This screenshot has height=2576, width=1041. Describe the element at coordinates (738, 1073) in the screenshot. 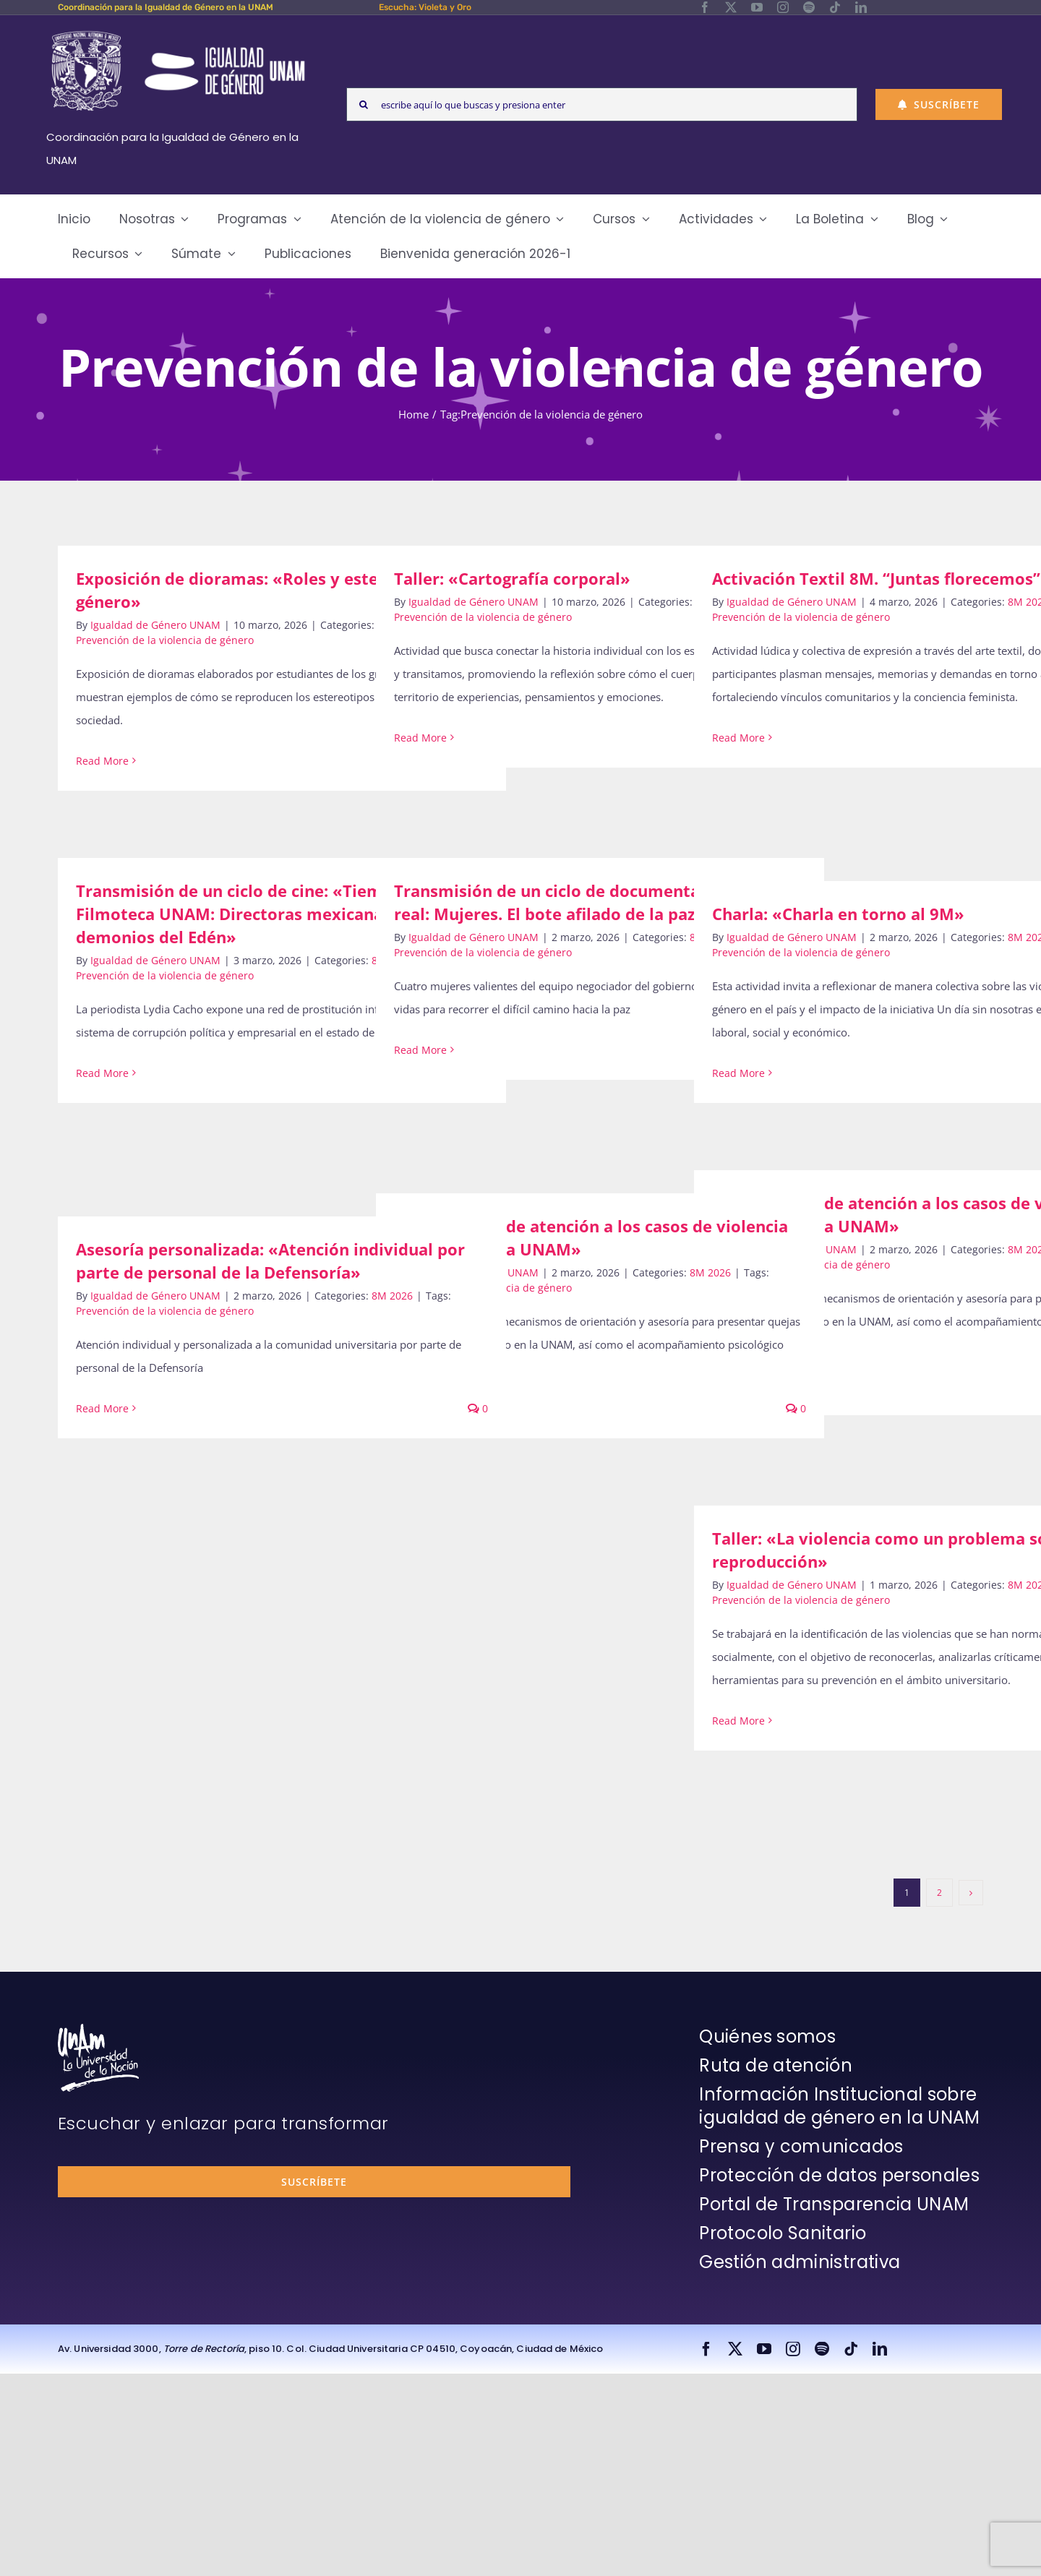

I see `Read More [More on Charla: «Charla en torno al 9M»]` at that location.